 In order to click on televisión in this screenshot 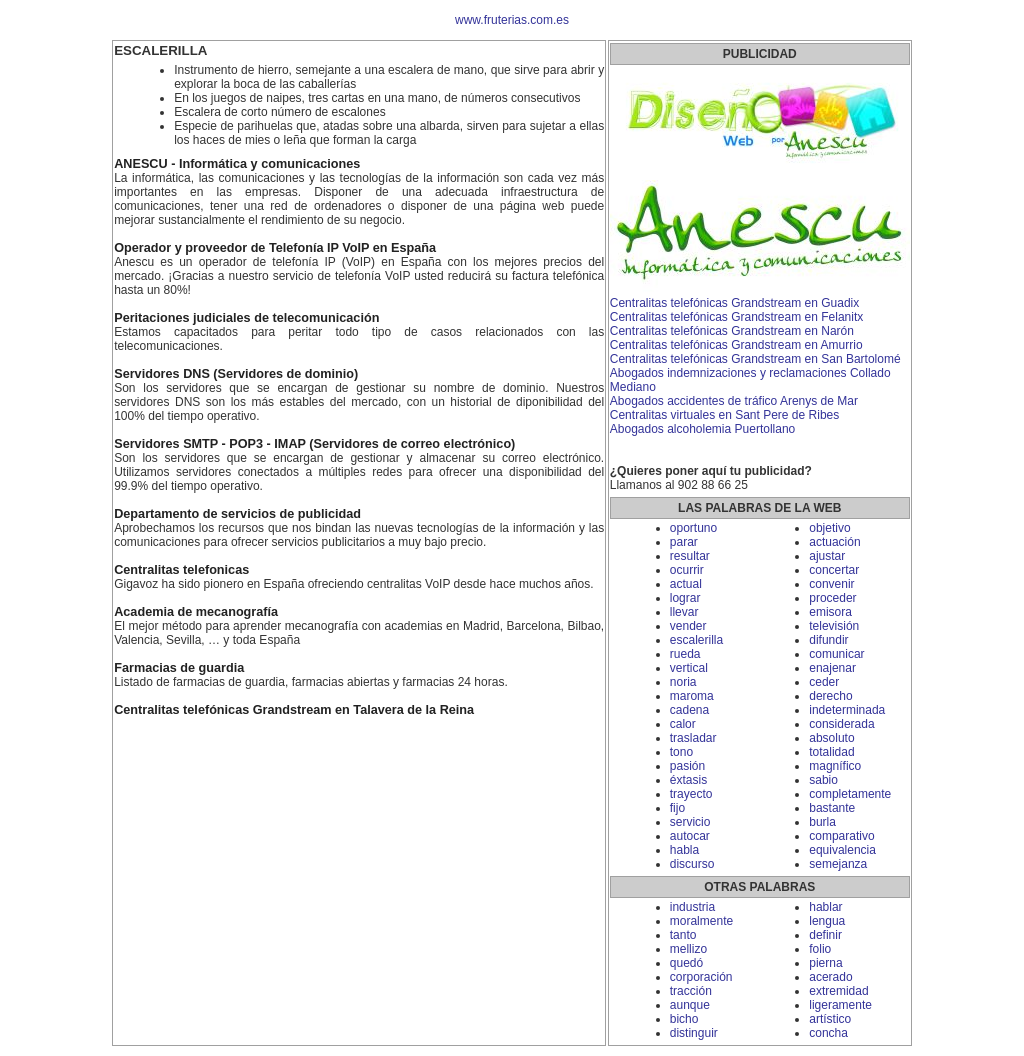, I will do `click(834, 626)`.